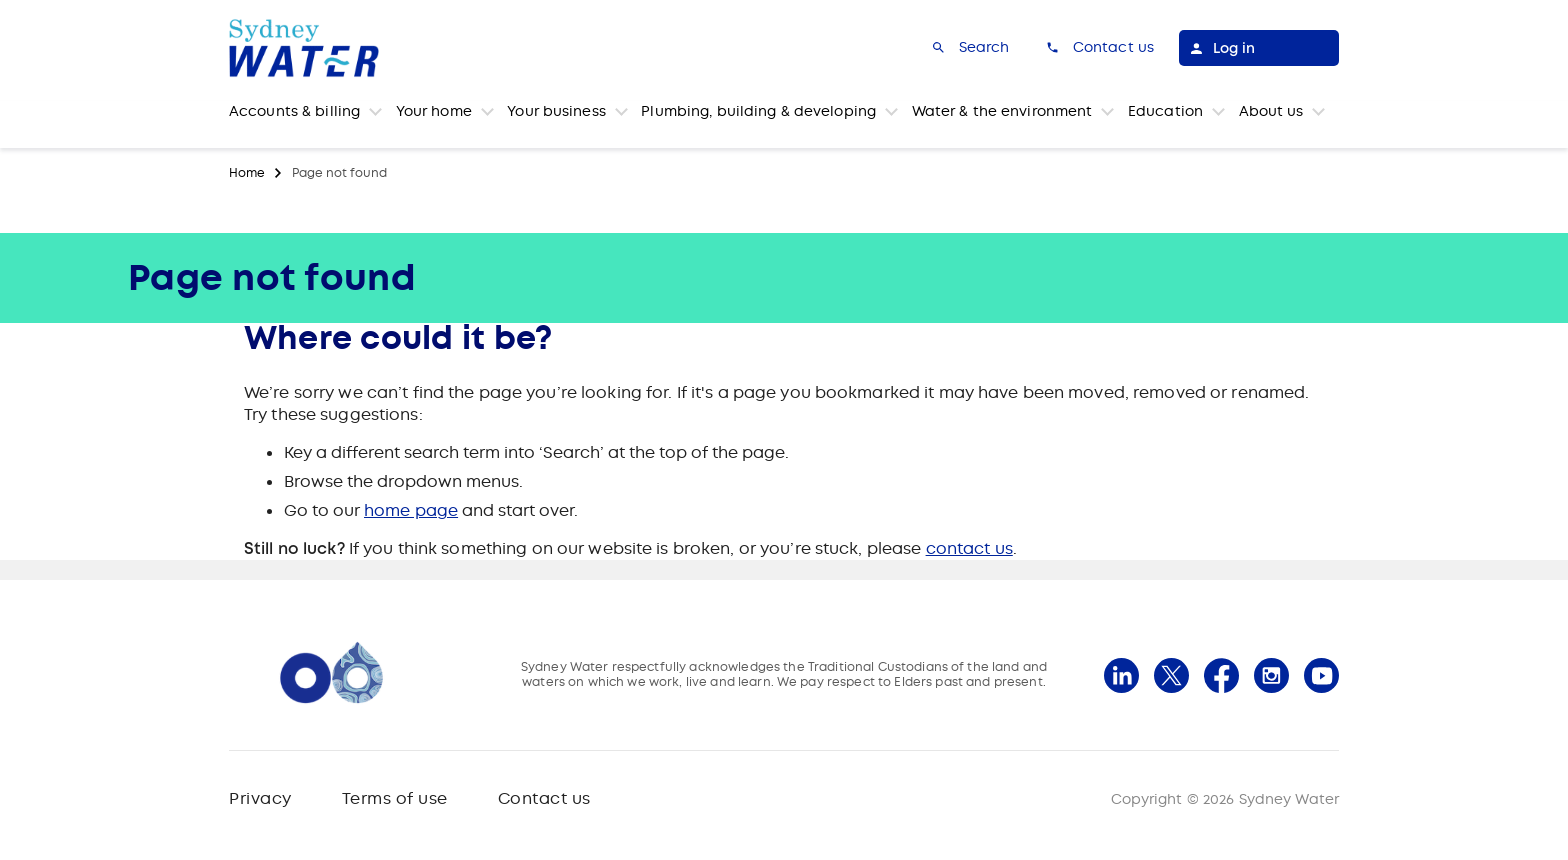 This screenshot has height=860, width=1568. Describe the element at coordinates (260, 798) in the screenshot. I see `Privacy` at that location.